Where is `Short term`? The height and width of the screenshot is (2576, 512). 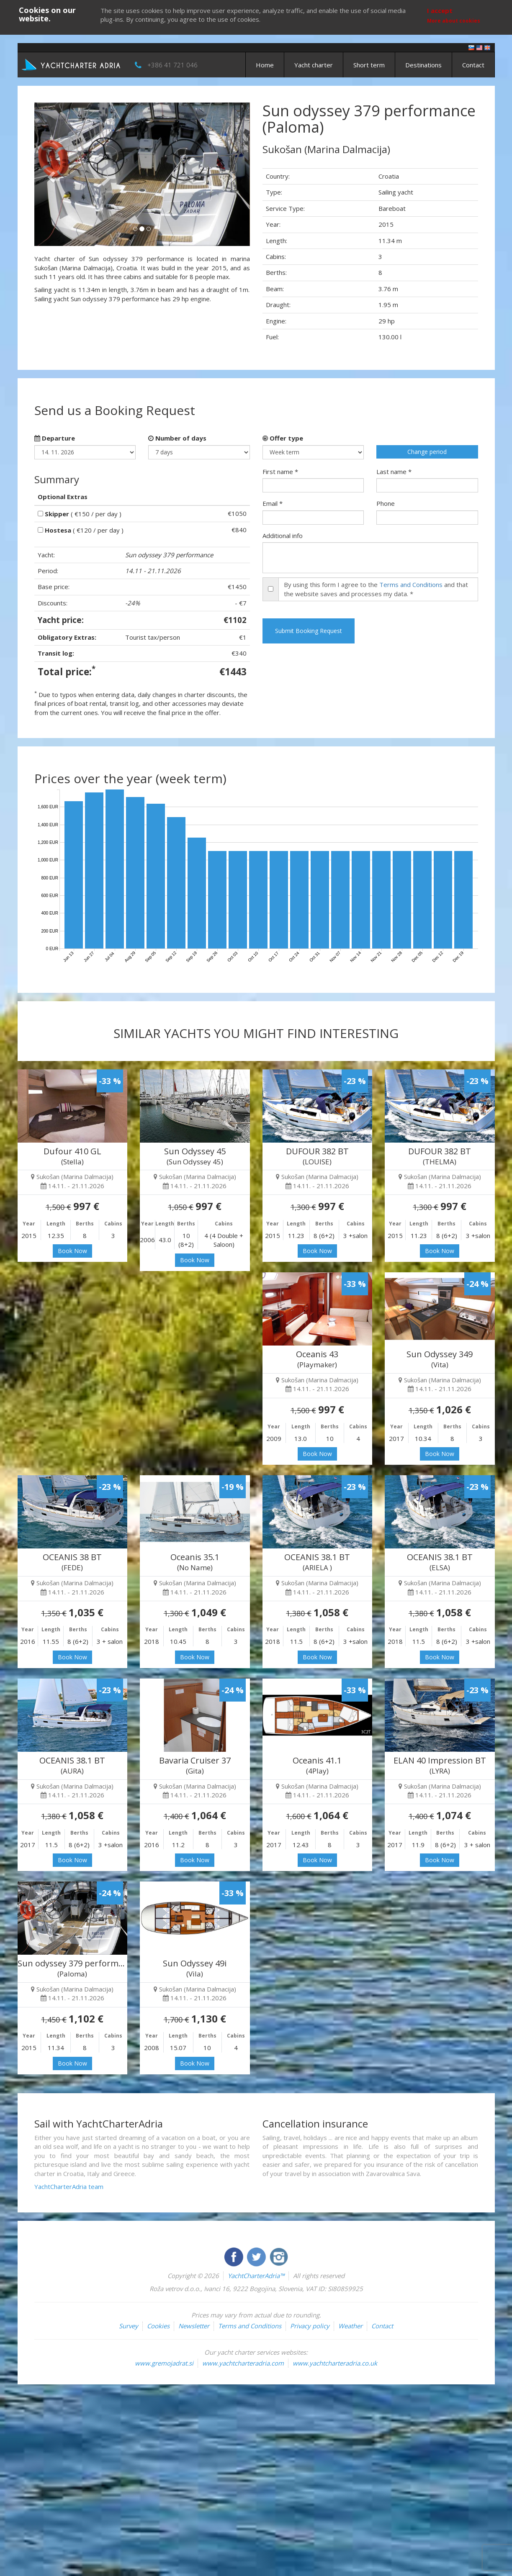
Short term is located at coordinates (369, 65).